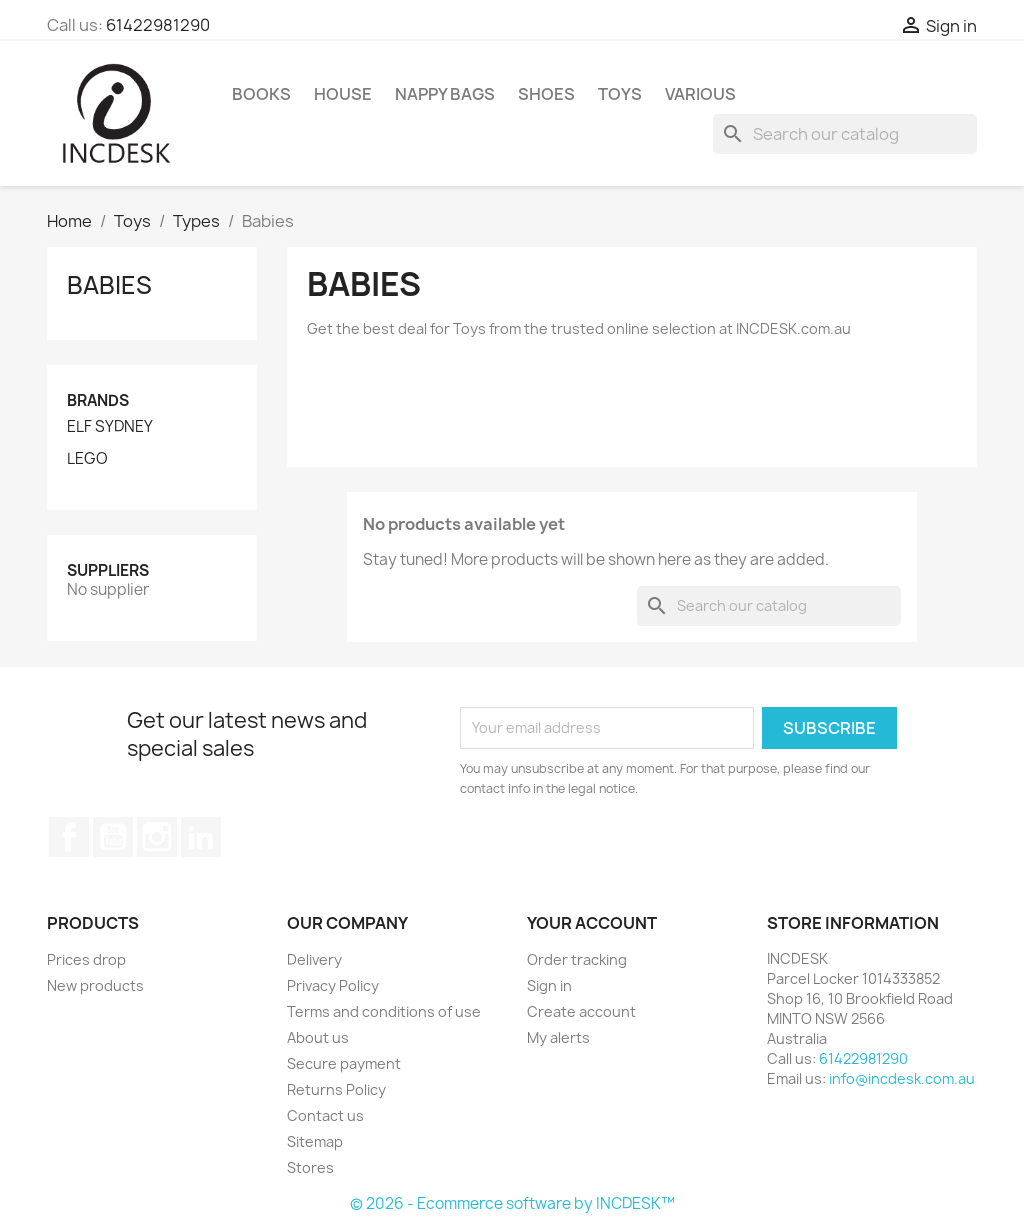 The image size is (1024, 1230). I want to click on Nappy Bags, so click(445, 94).